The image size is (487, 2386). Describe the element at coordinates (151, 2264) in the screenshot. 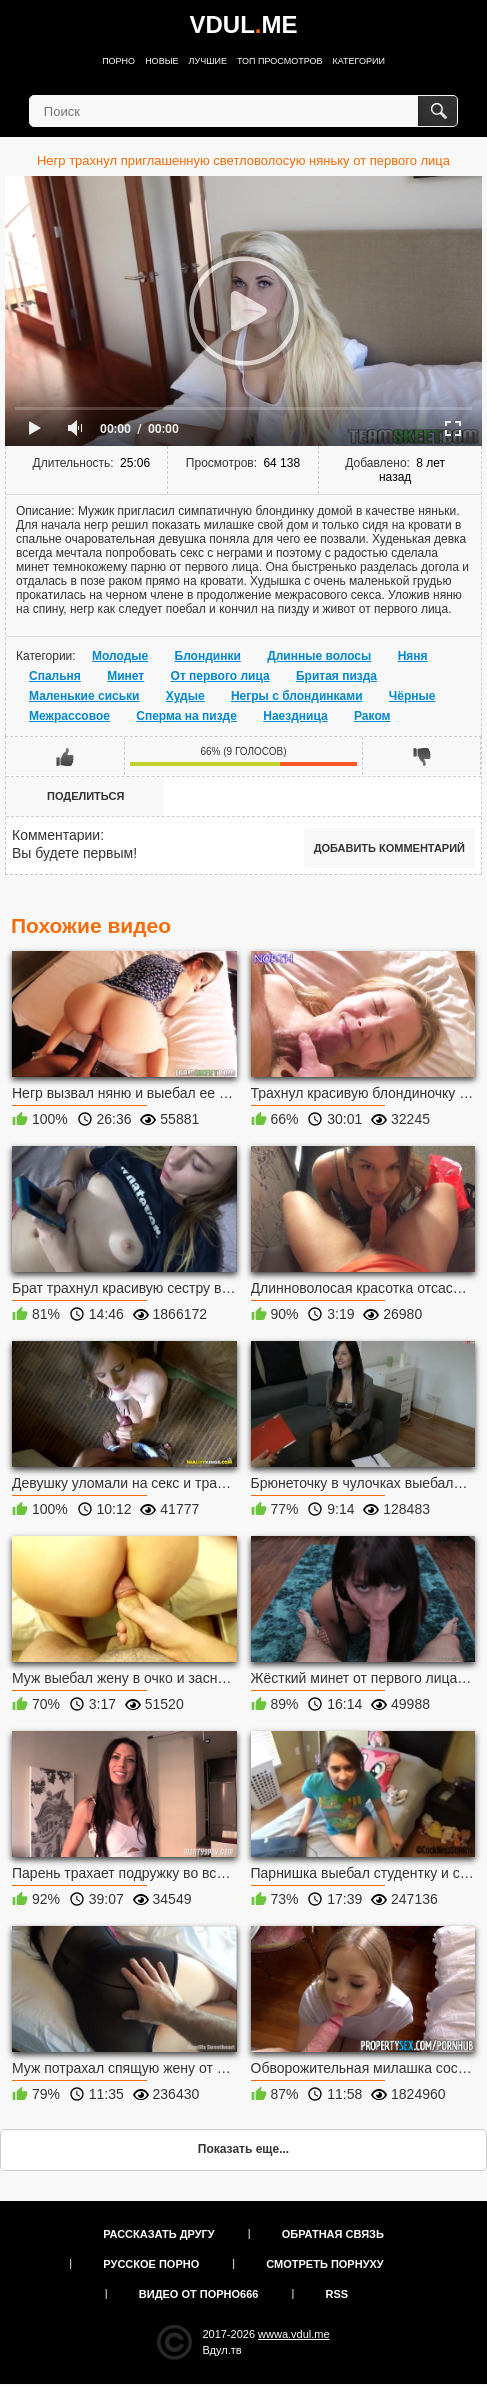

I see `Русское порно` at that location.